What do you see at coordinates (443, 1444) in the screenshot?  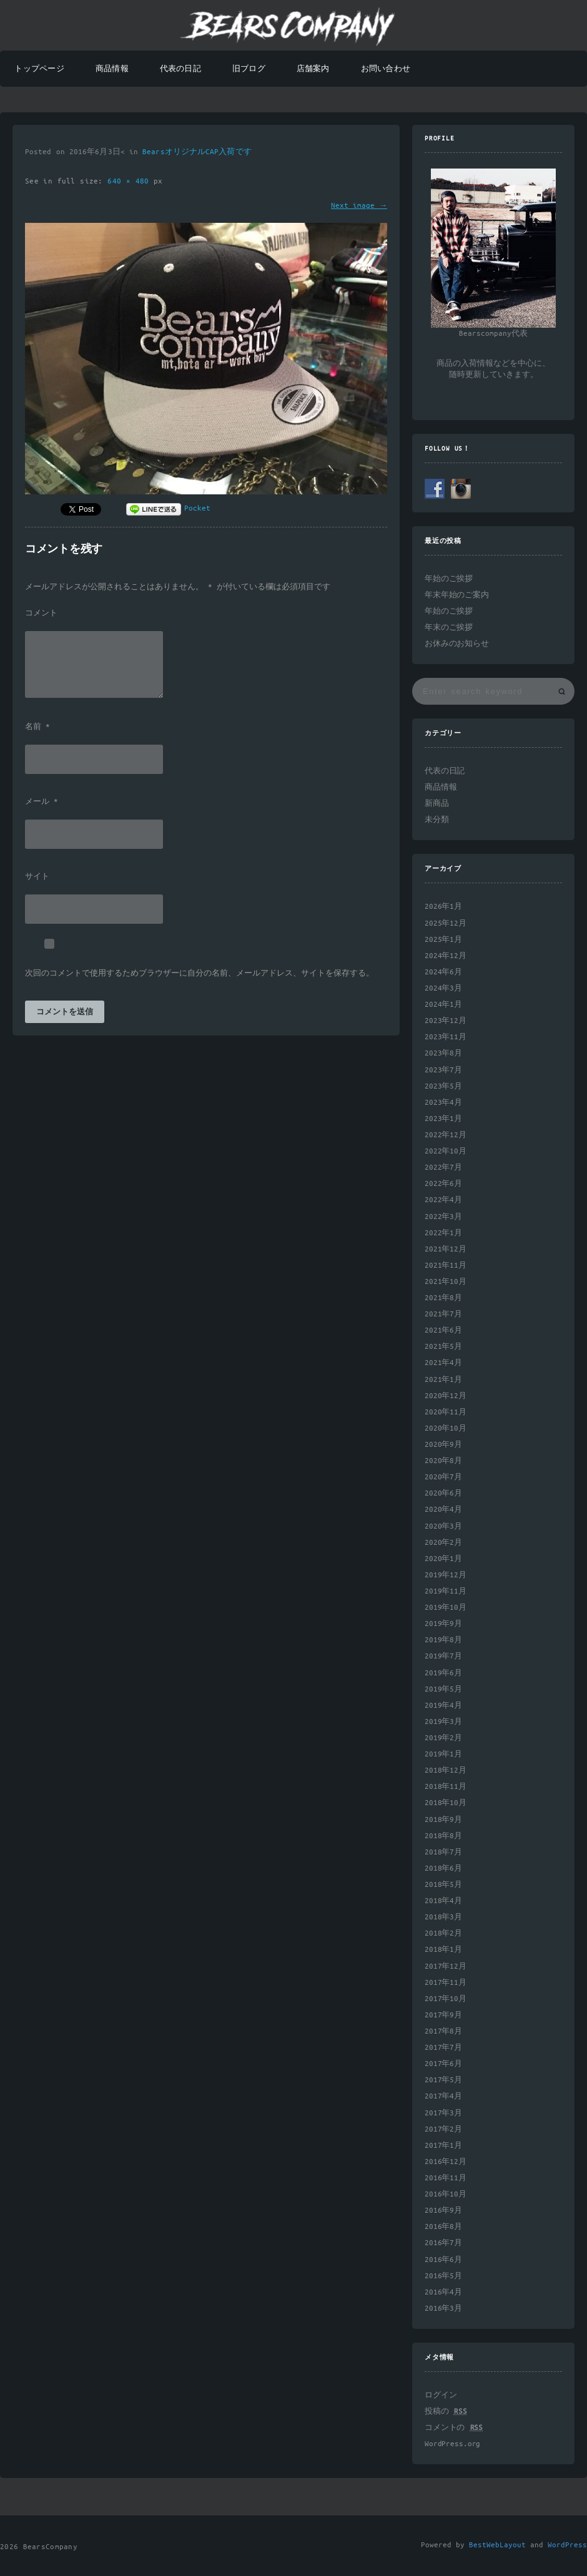 I see `2020年9月` at bounding box center [443, 1444].